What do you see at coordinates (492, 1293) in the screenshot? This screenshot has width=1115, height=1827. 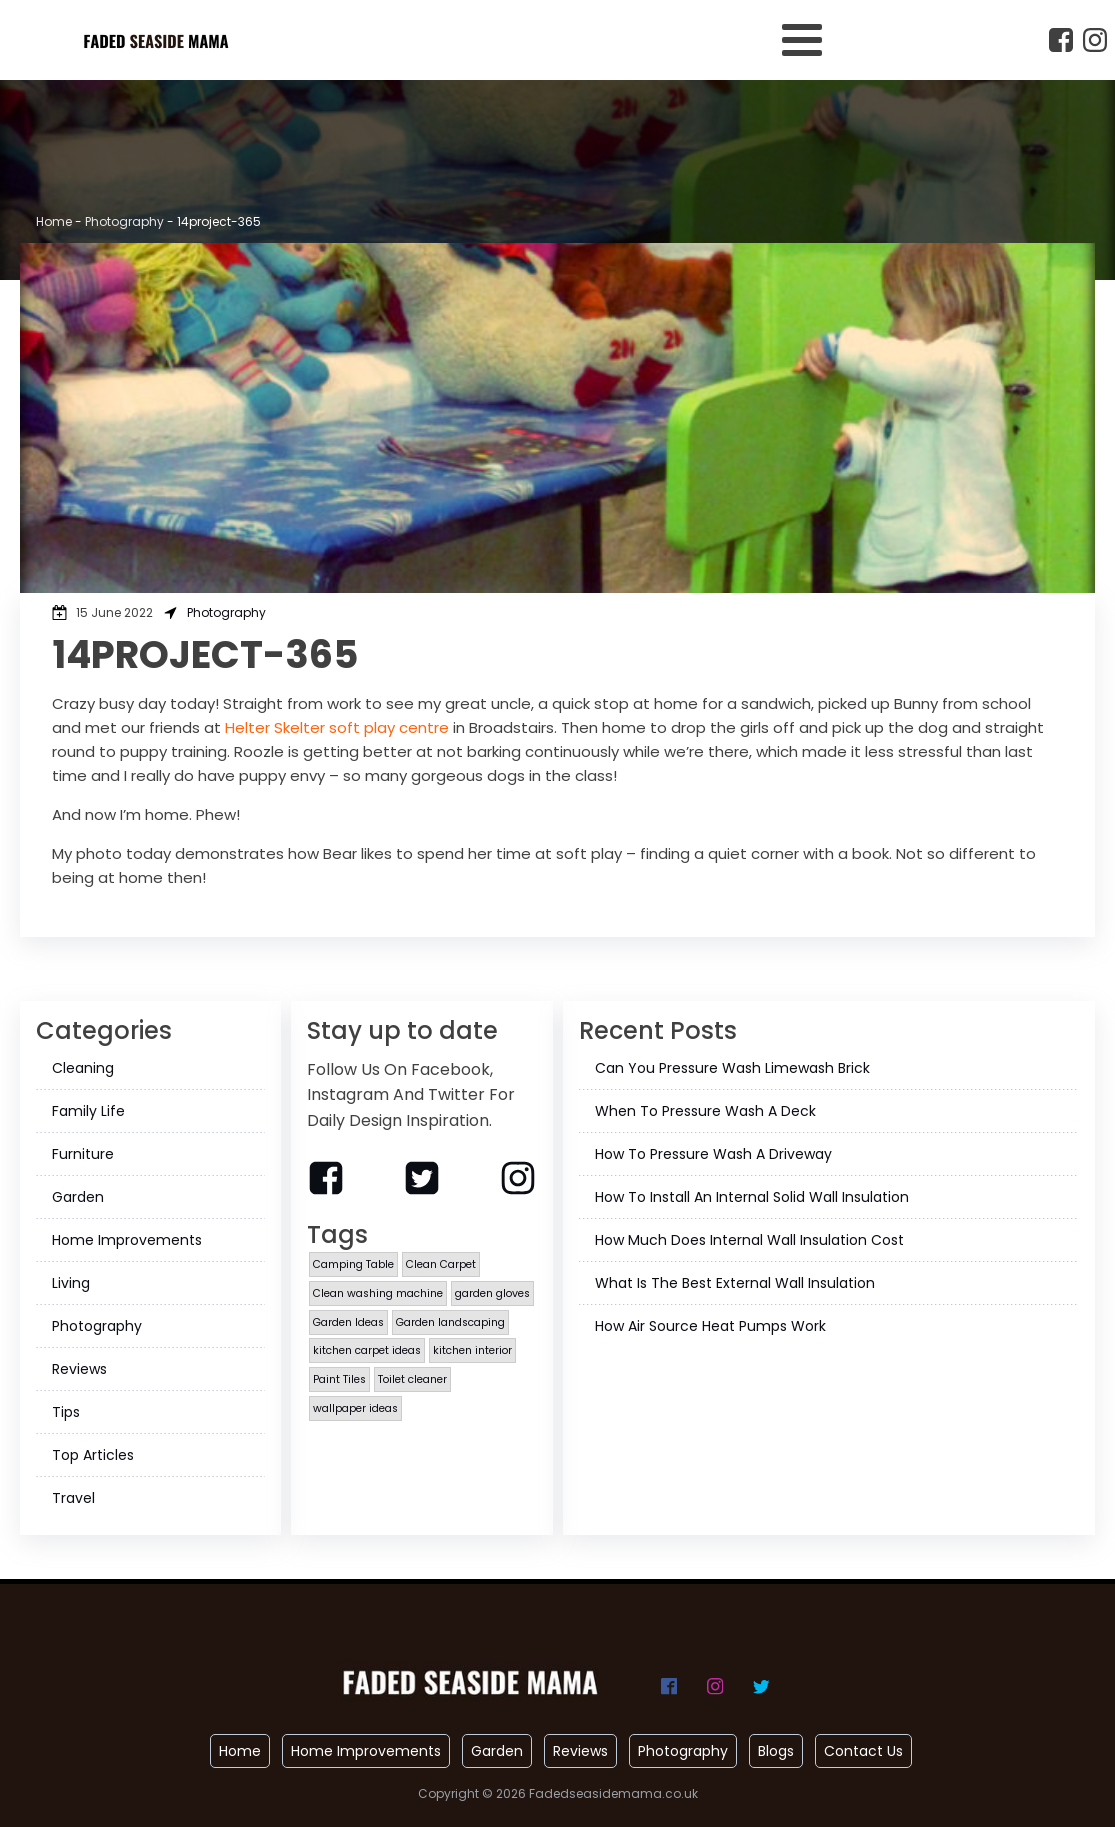 I see `garden gloves [garden gloves (1 item)]` at bounding box center [492, 1293].